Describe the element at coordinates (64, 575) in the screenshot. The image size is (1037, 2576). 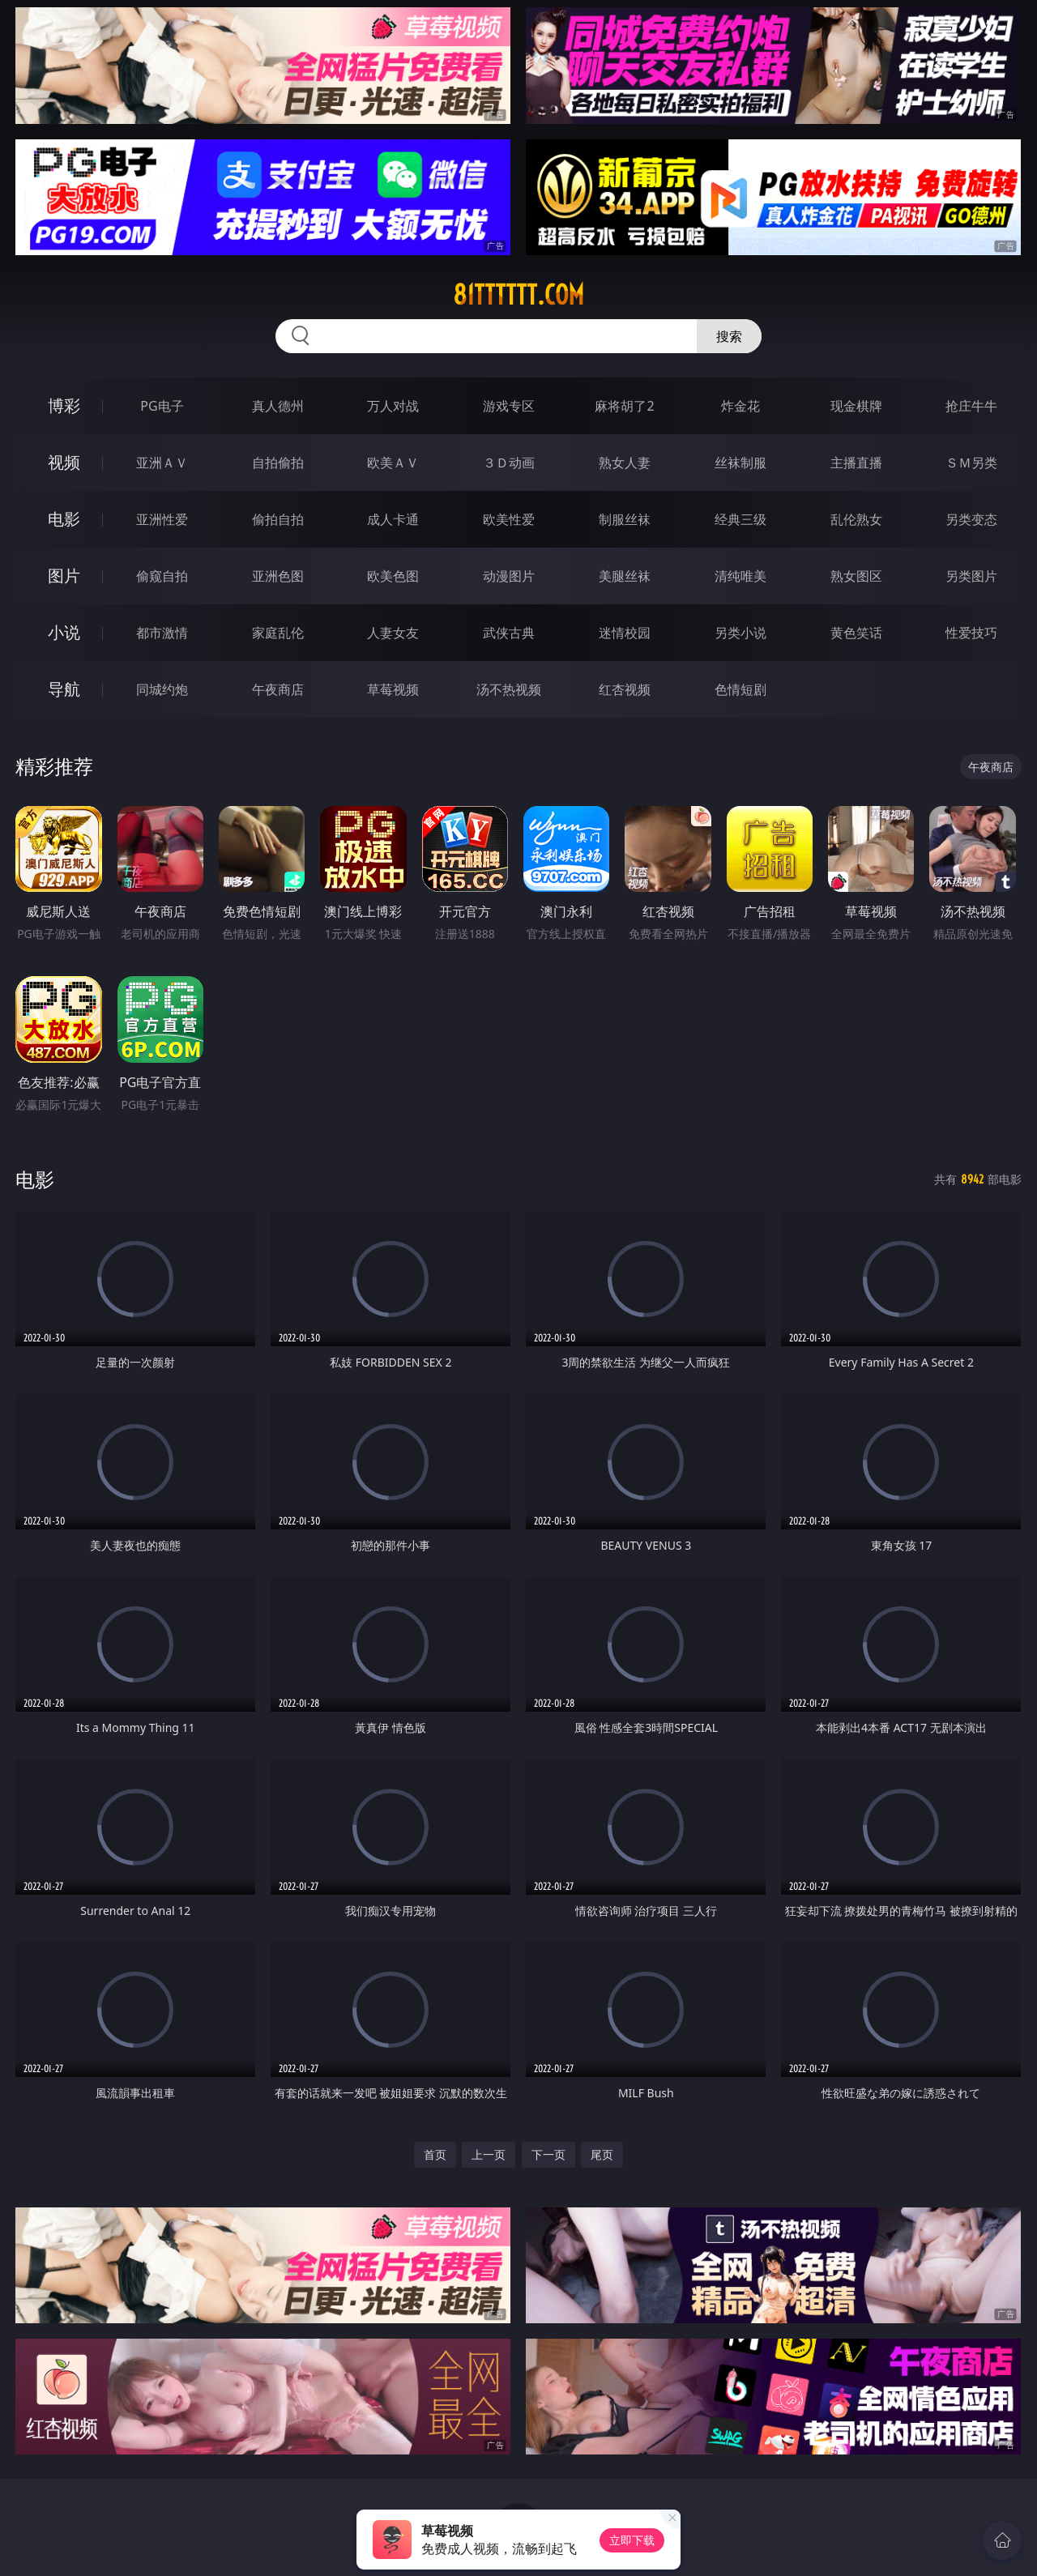
I see `图片` at that location.